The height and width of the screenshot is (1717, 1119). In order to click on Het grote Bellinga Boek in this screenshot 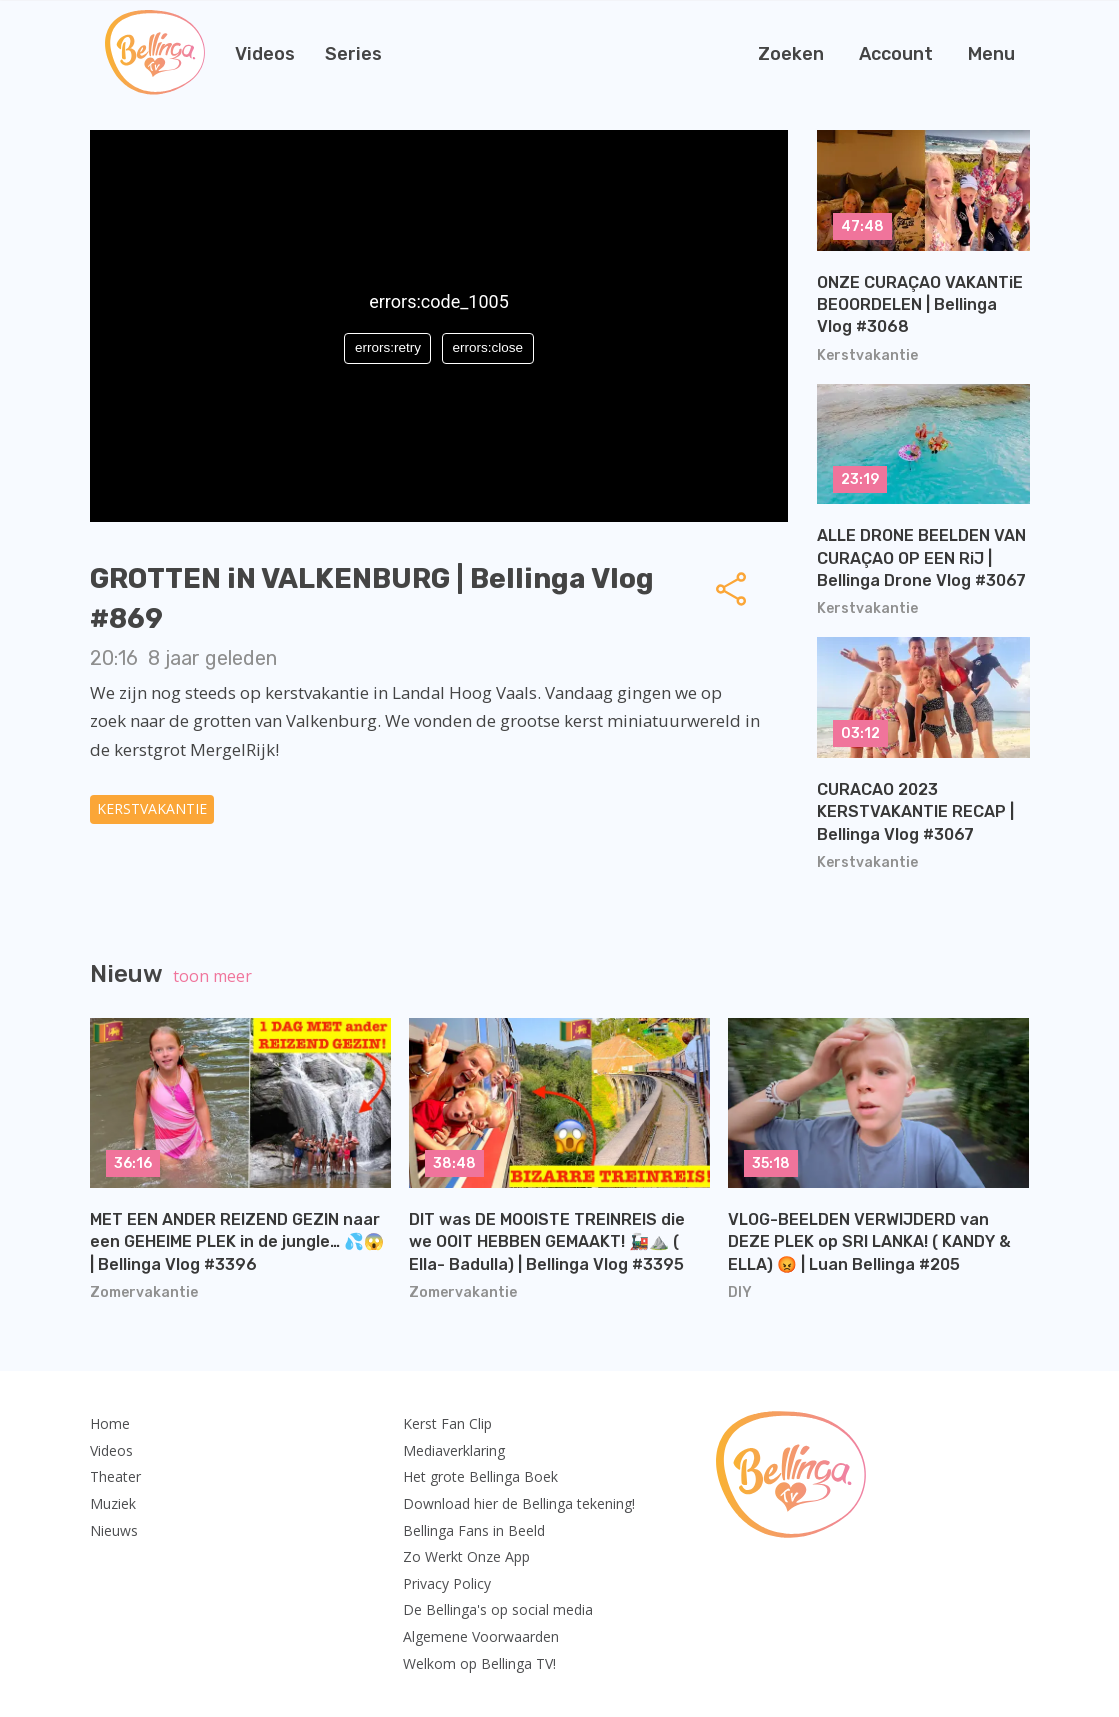, I will do `click(480, 1476)`.